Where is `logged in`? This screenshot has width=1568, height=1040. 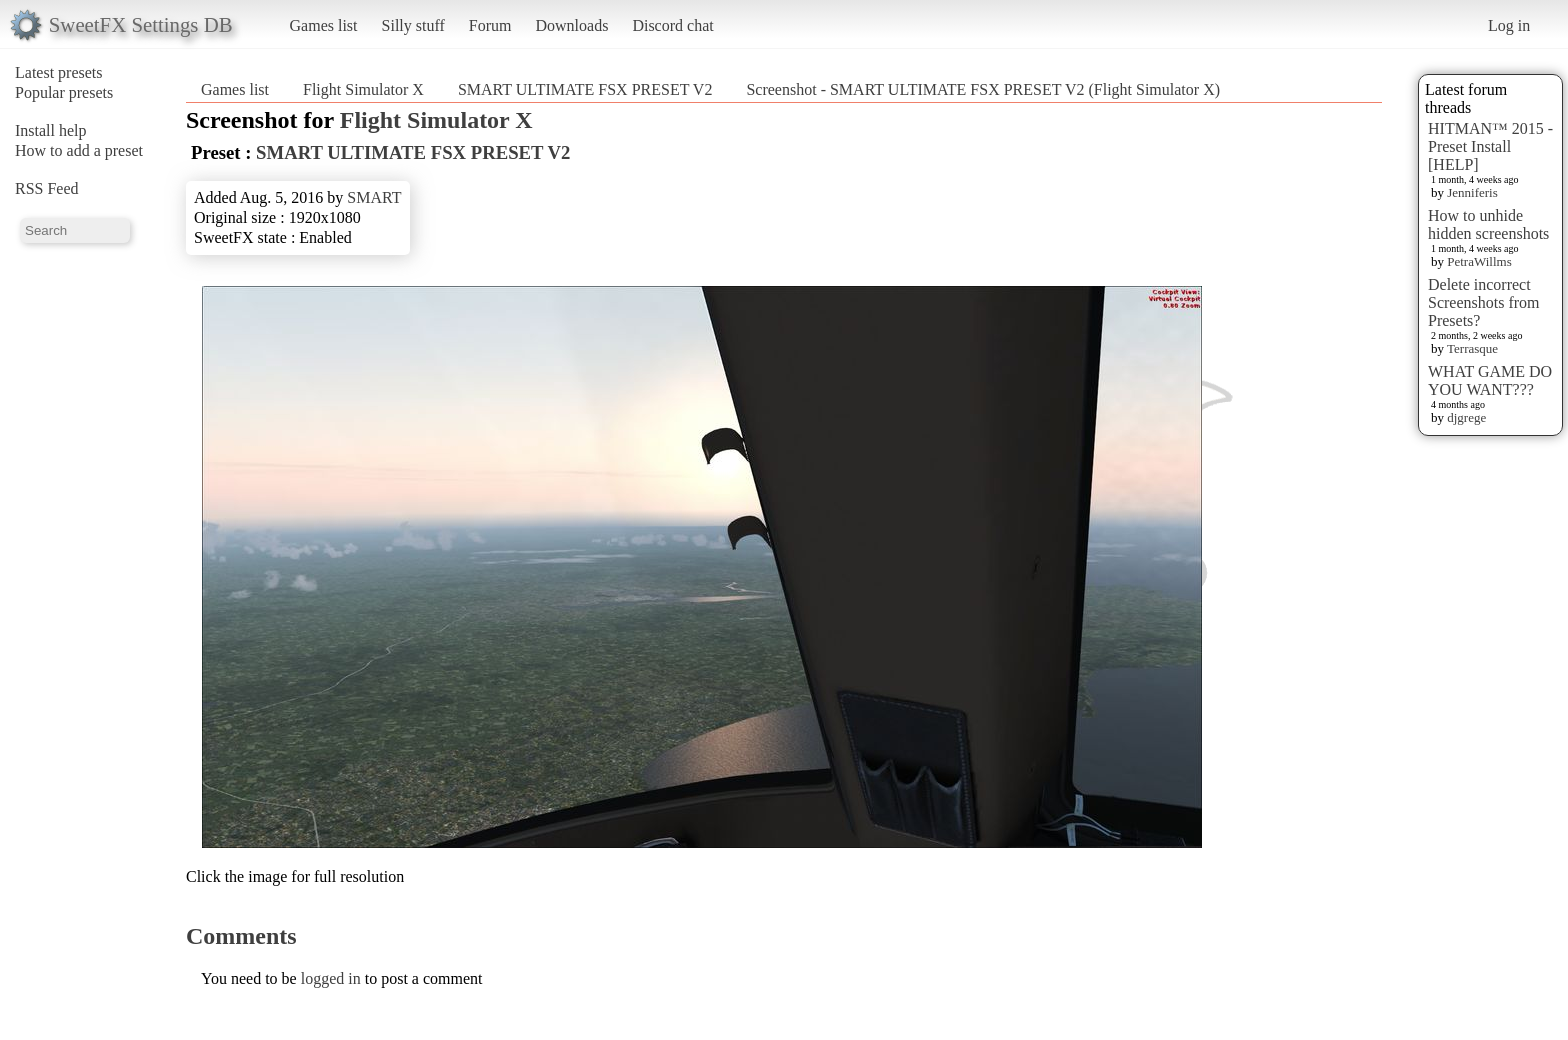 logged in is located at coordinates (331, 978).